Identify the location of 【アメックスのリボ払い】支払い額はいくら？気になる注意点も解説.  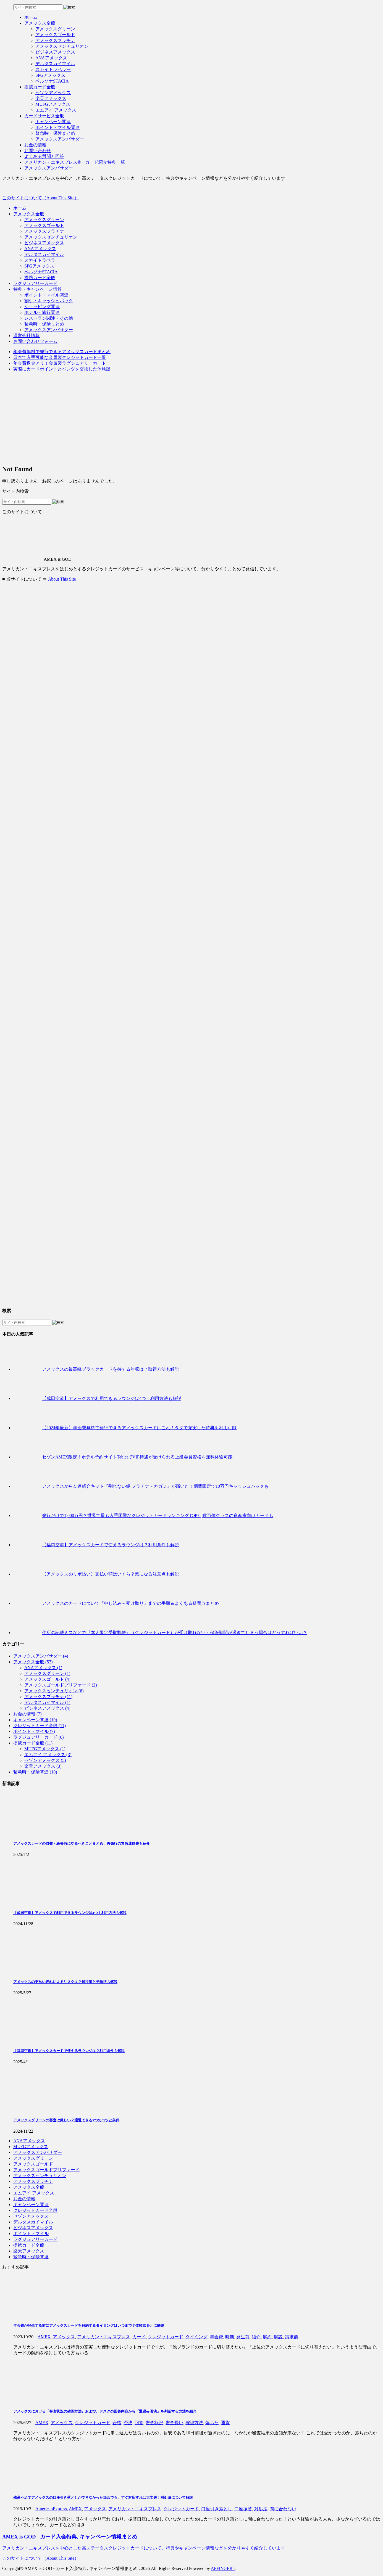
(110, 1574).